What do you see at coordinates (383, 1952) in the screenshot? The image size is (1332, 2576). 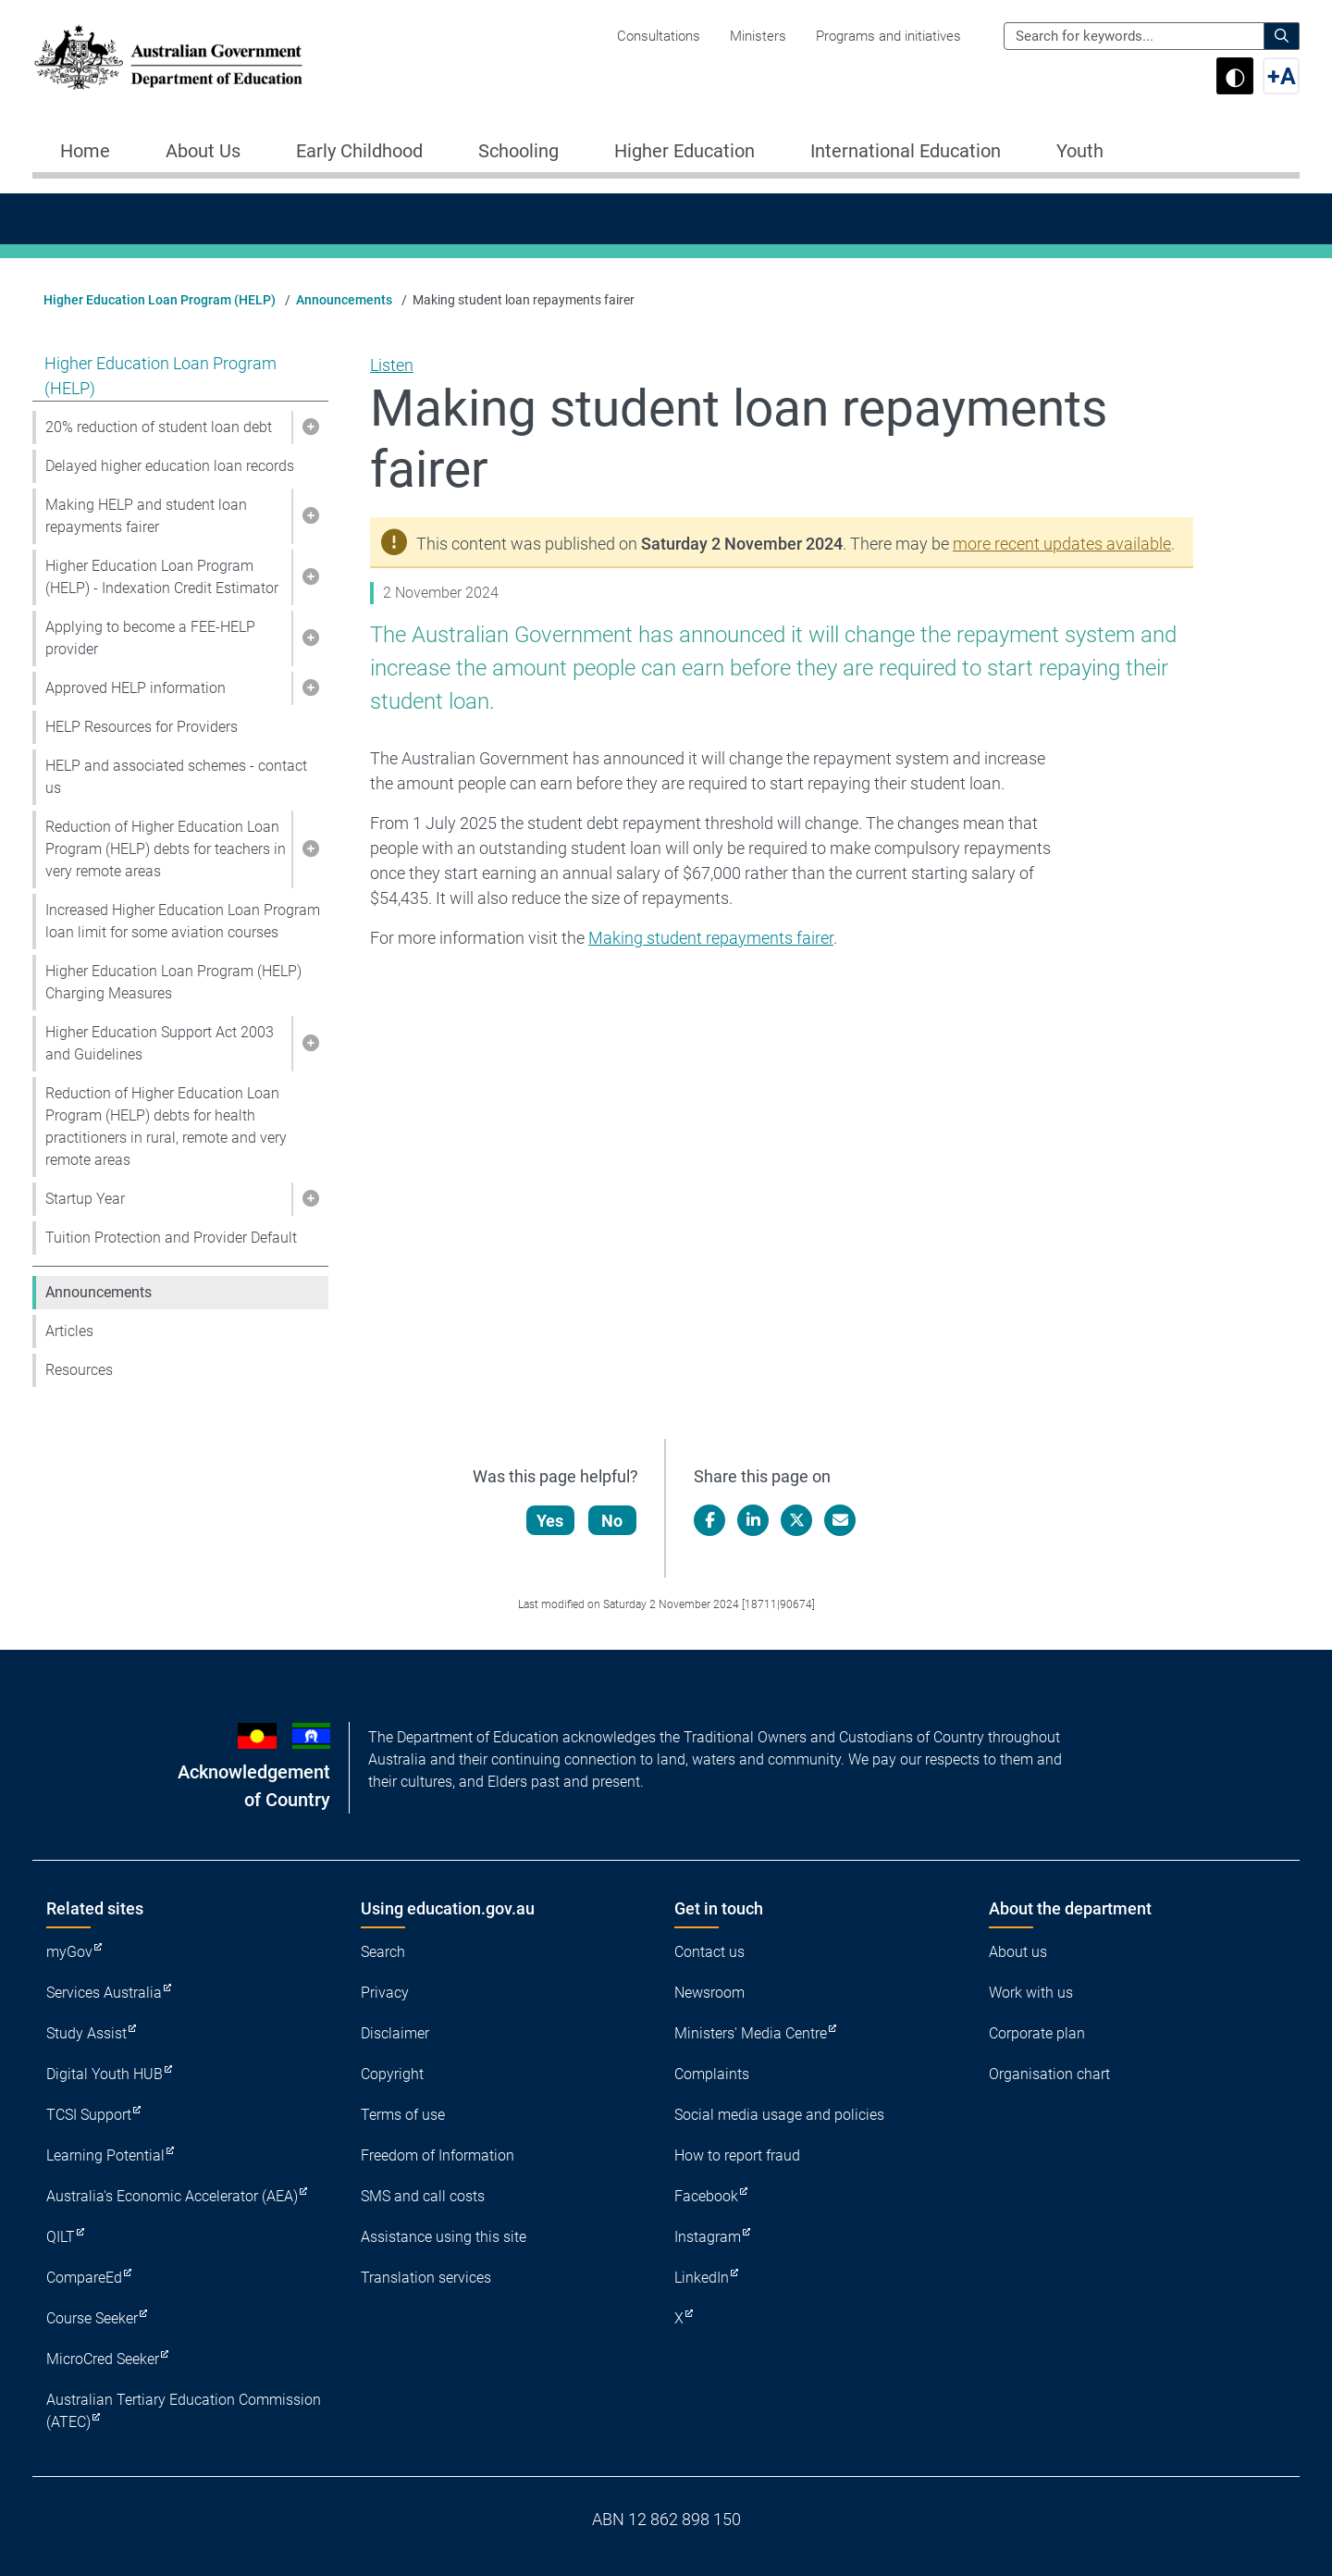 I see `Search` at bounding box center [383, 1952].